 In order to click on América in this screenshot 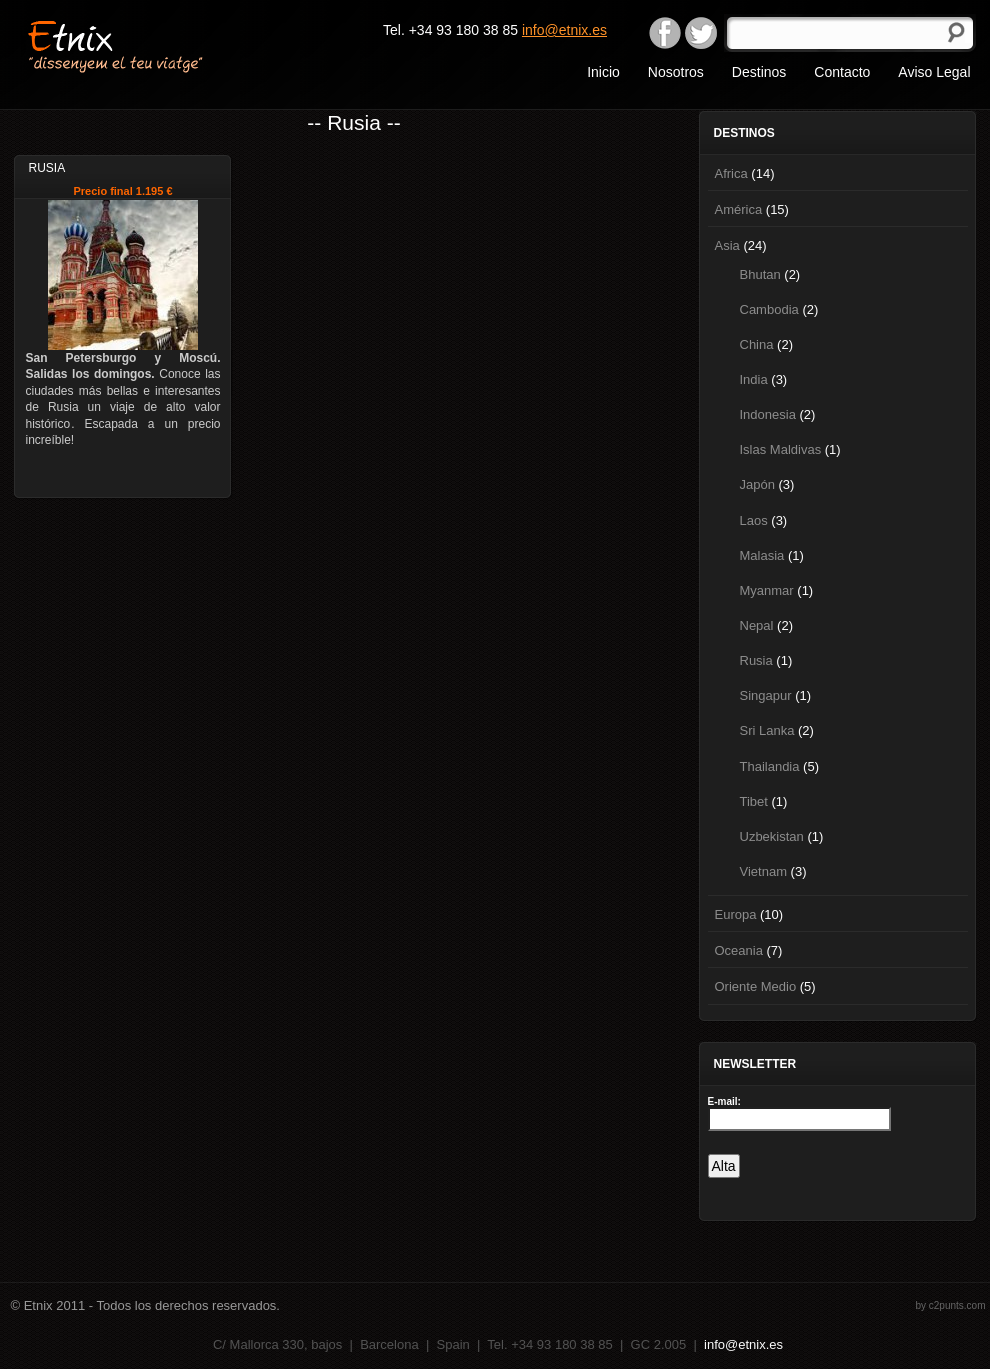, I will do `click(739, 209)`.